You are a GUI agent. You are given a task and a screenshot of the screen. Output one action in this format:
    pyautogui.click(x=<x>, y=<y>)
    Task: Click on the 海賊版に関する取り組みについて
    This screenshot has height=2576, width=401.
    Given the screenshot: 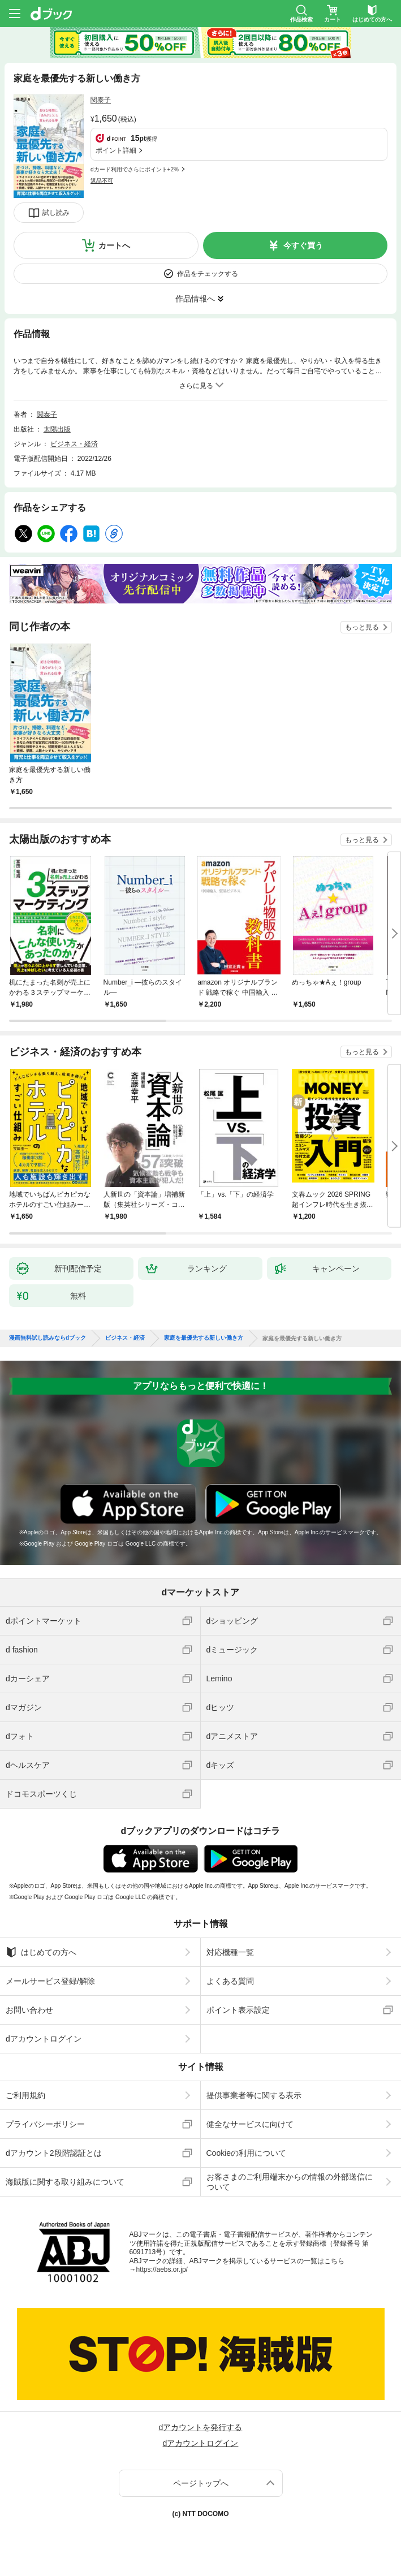 What is the action you would take?
    pyautogui.click(x=65, y=2181)
    